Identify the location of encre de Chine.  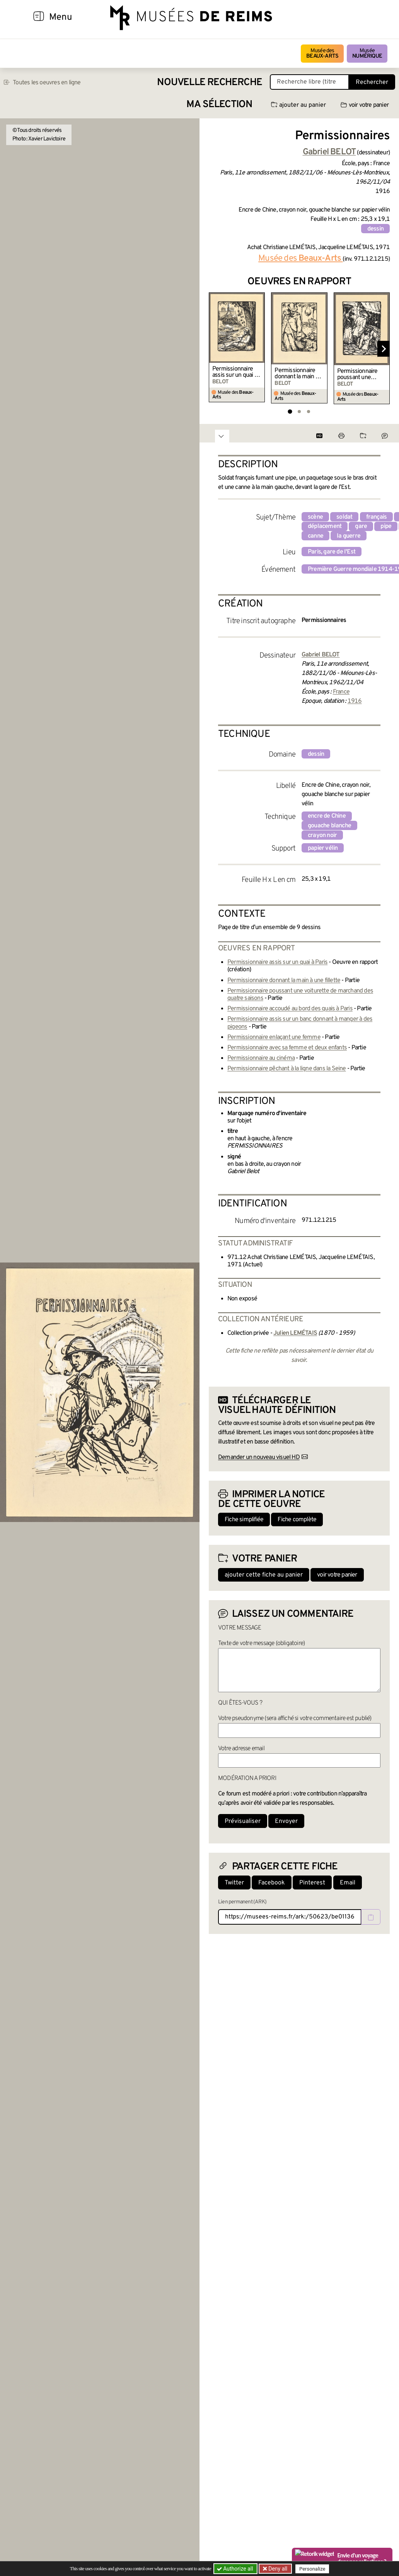
(327, 816).